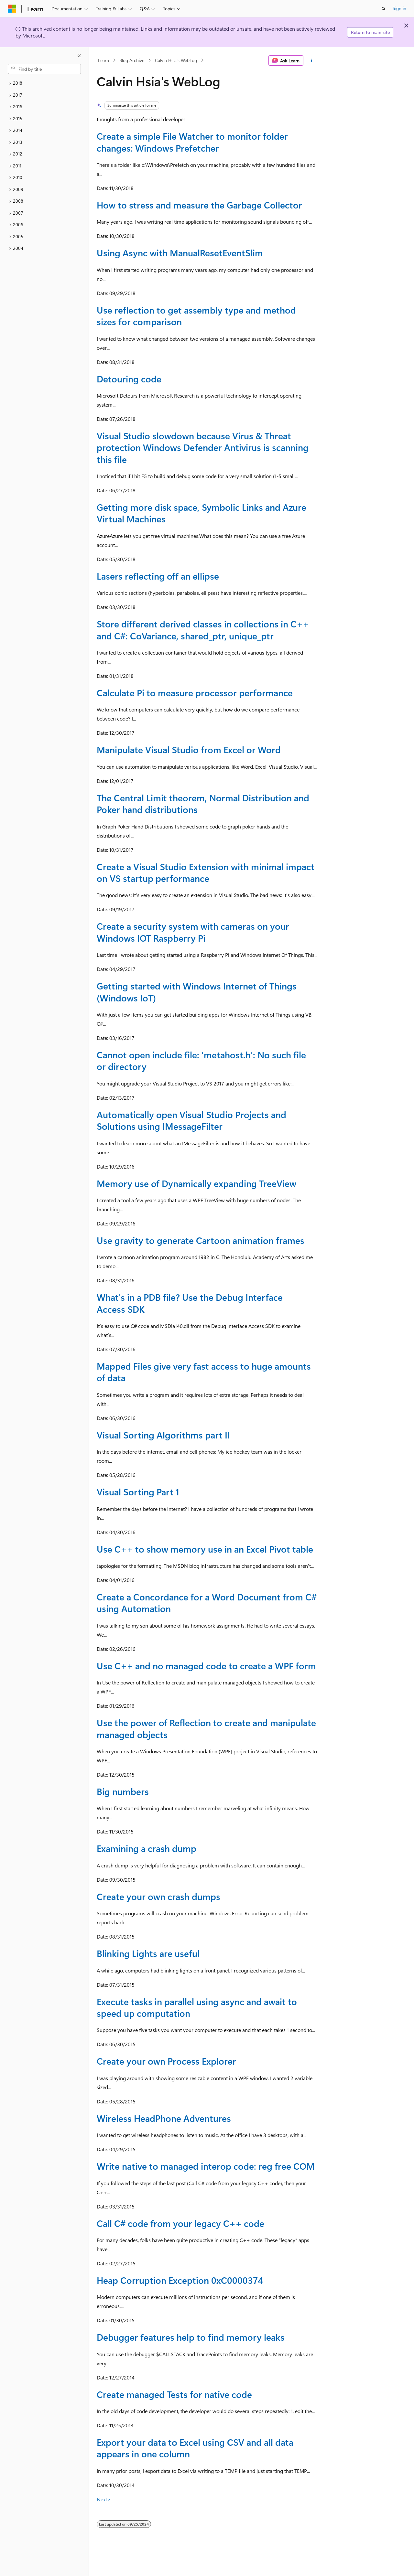  I want to click on Sign in, so click(399, 8).